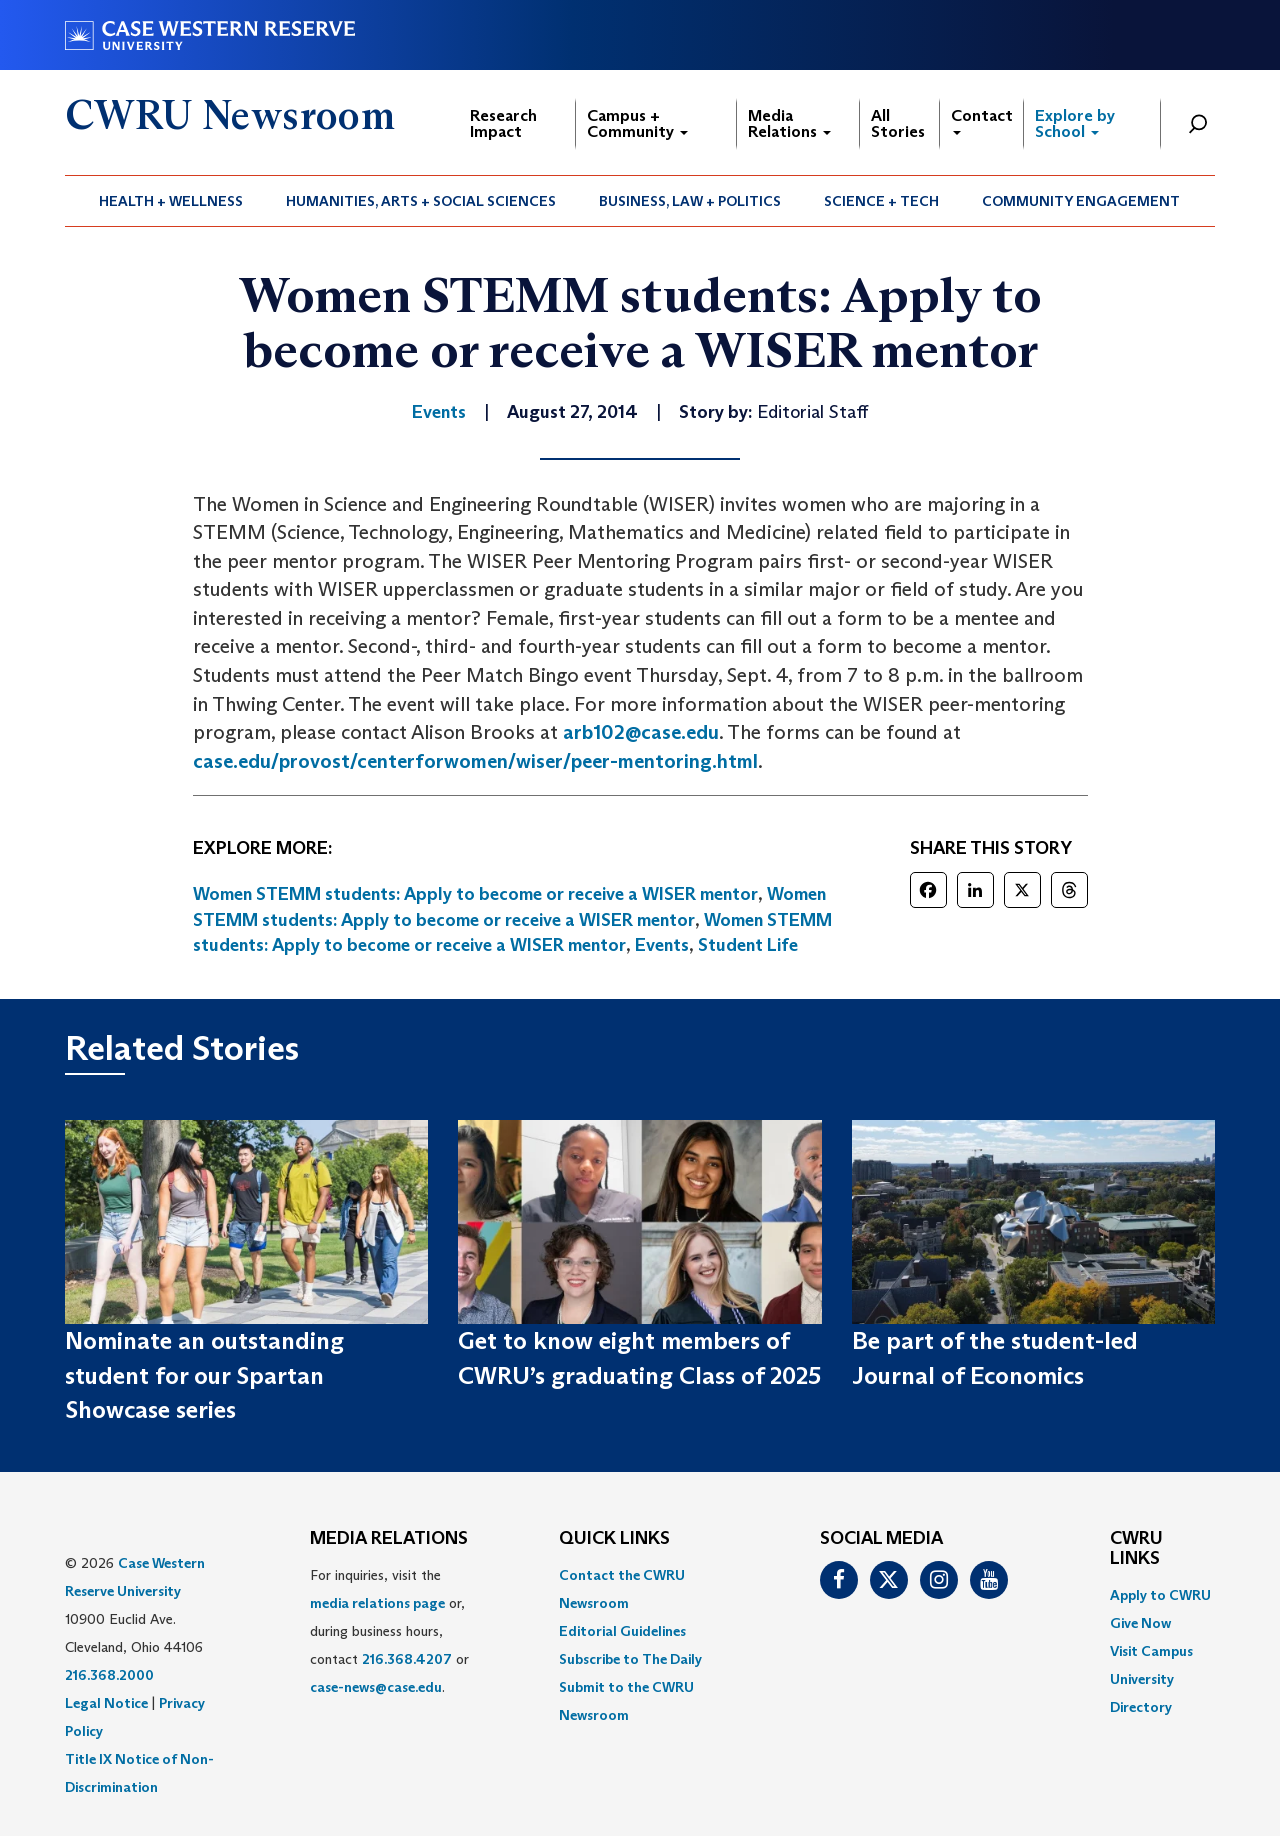  I want to click on Research Impact, so click(503, 123).